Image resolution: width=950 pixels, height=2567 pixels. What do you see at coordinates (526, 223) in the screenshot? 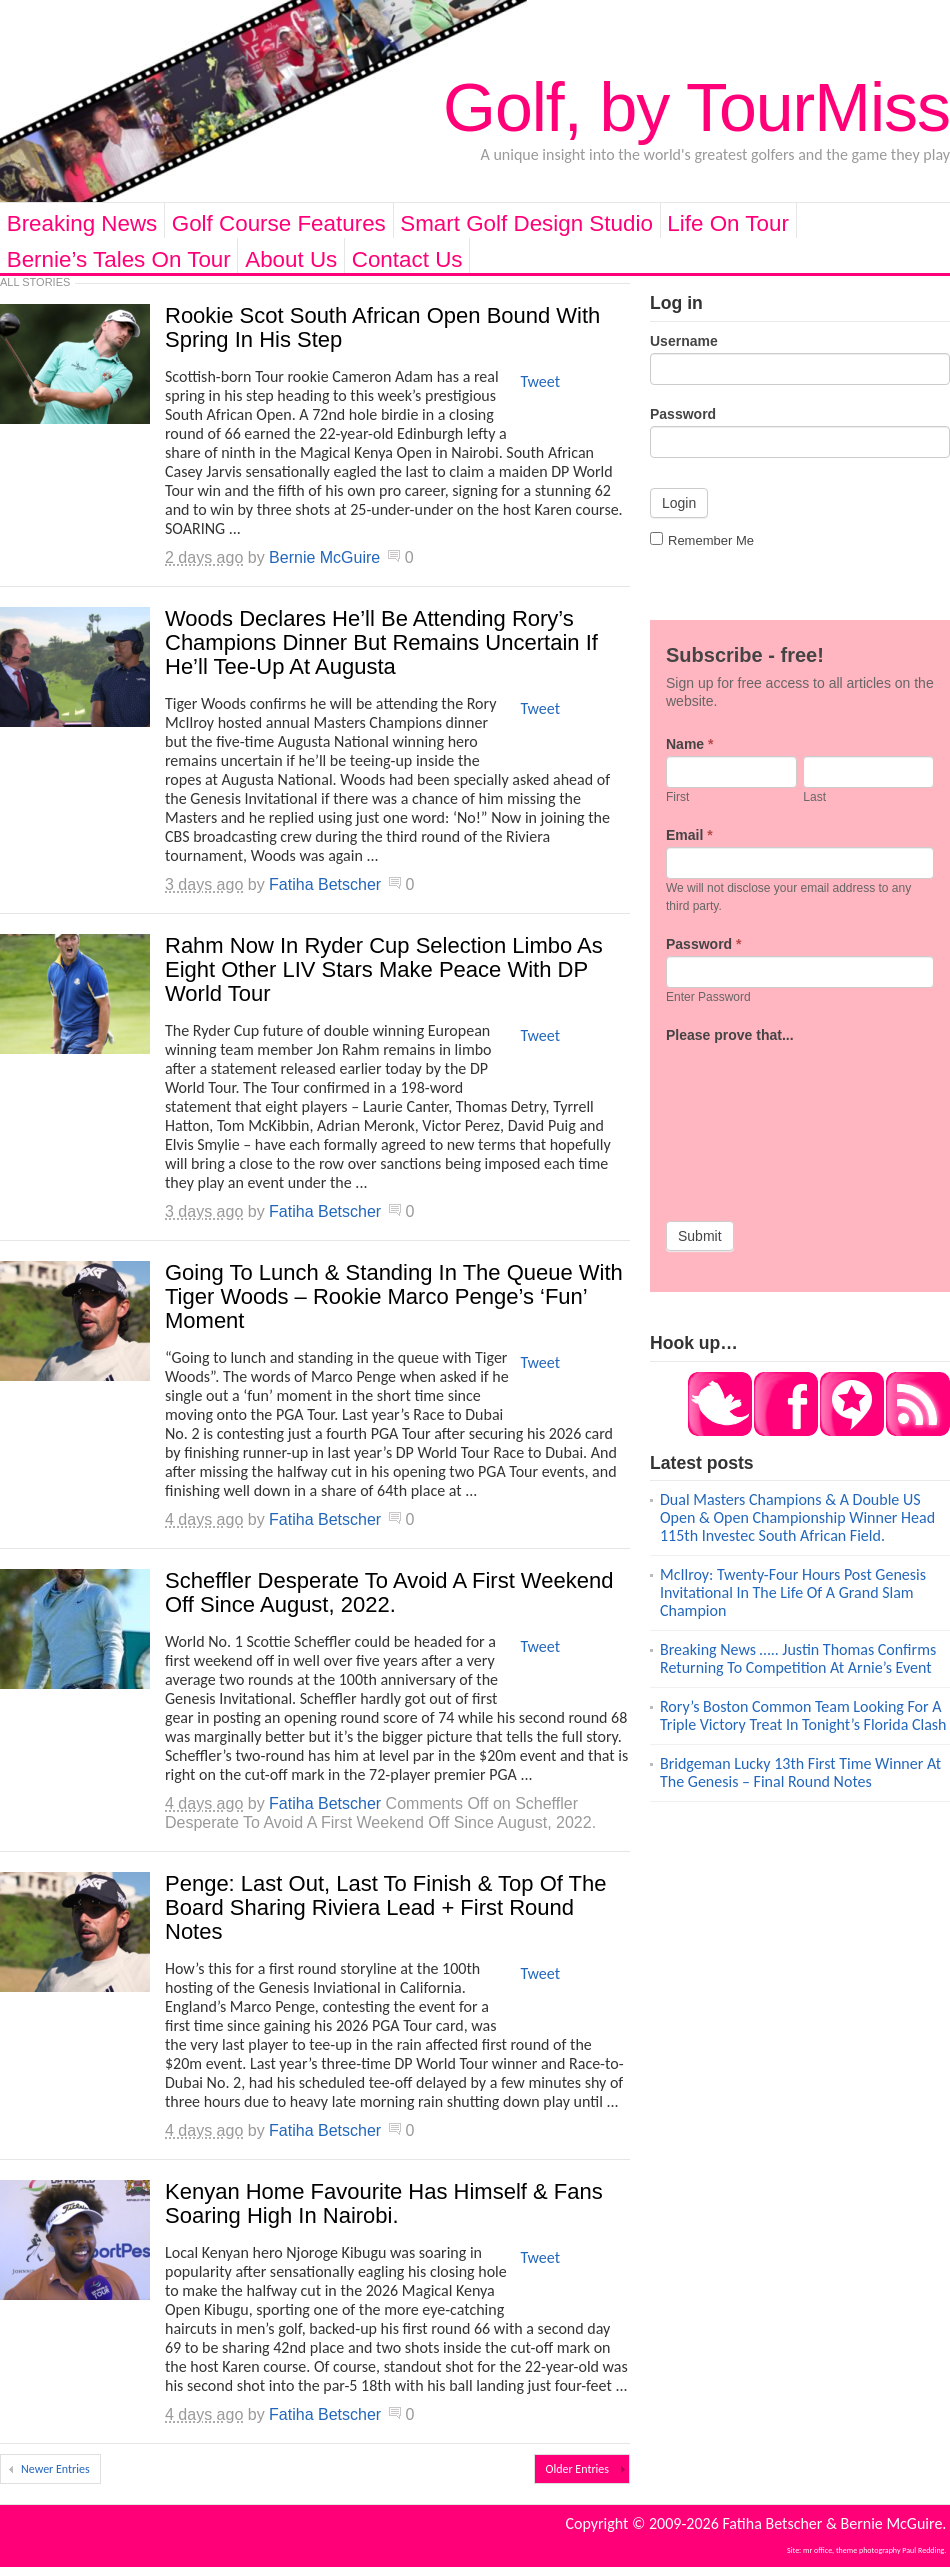
I see `Smart Golf Design Studio` at bounding box center [526, 223].